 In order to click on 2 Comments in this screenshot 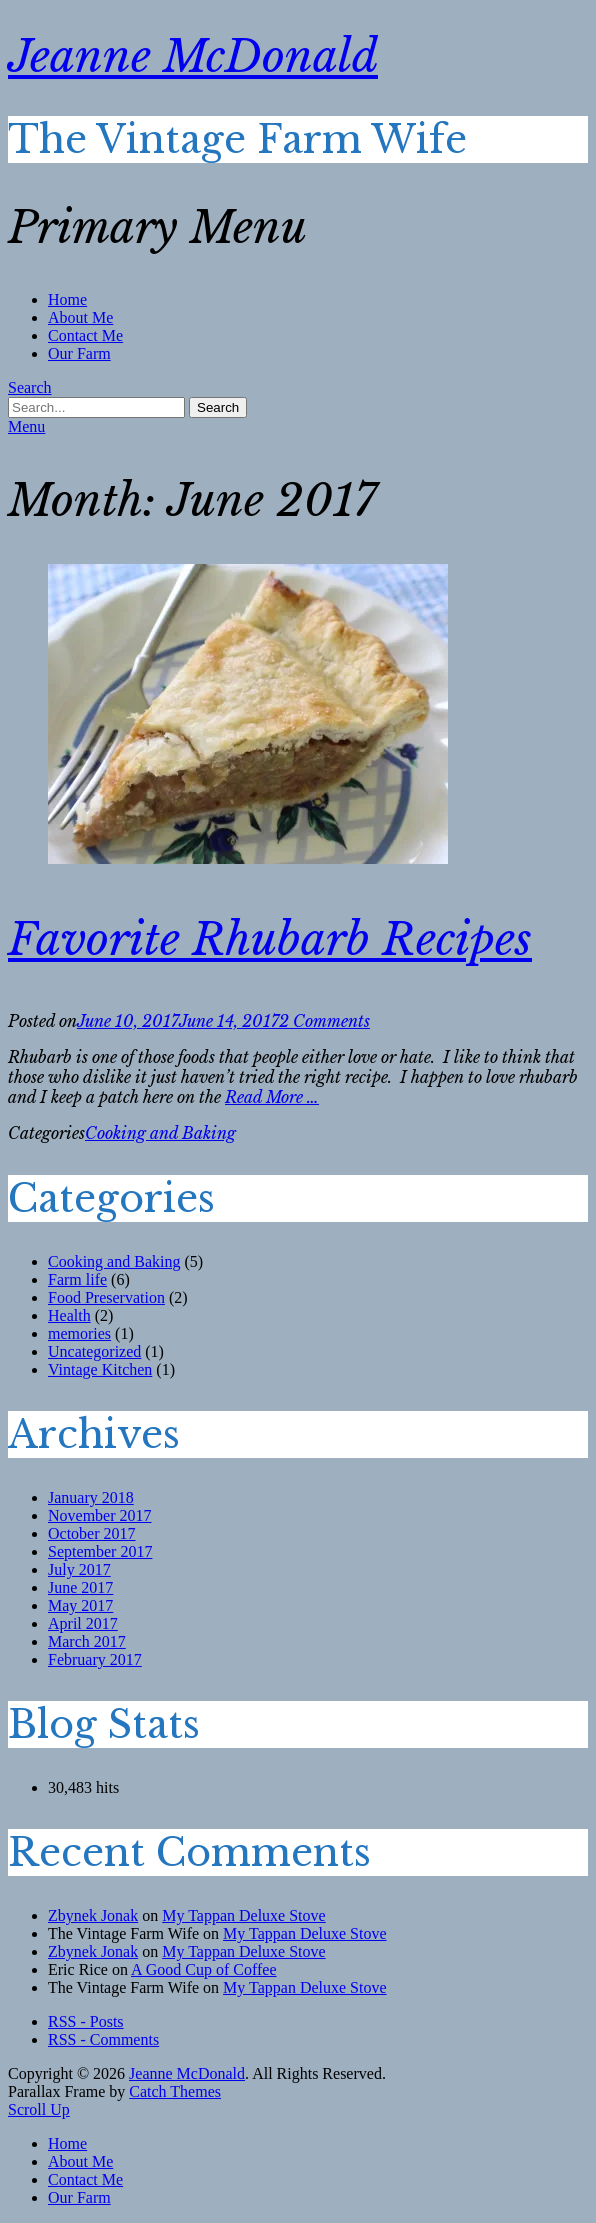, I will do `click(324, 1021)`.